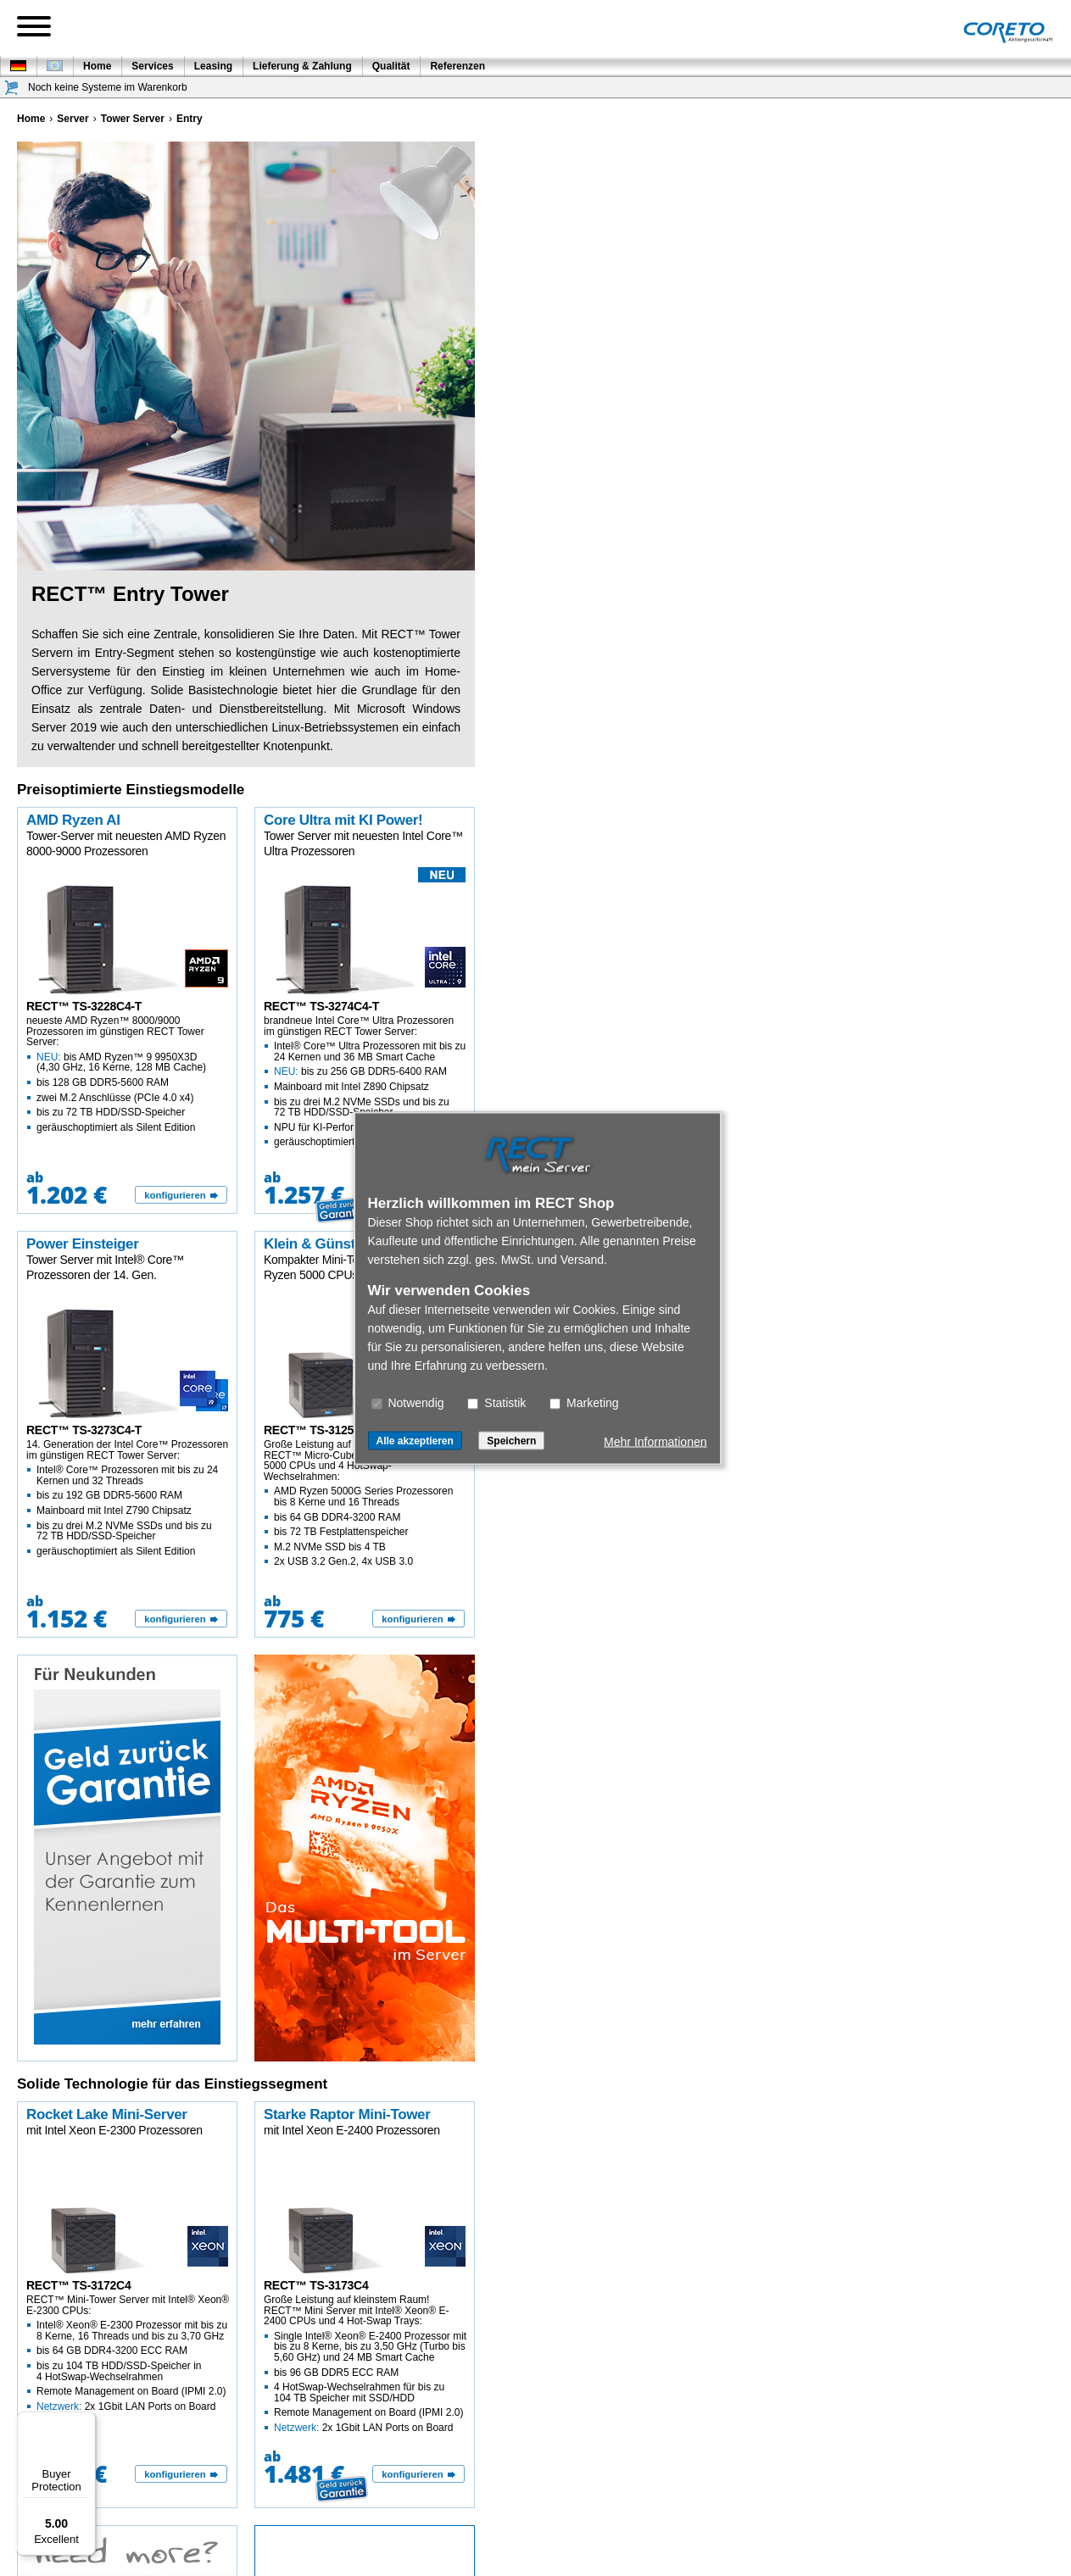  I want to click on Rocket Lake Mini-Server, so click(106, 2114).